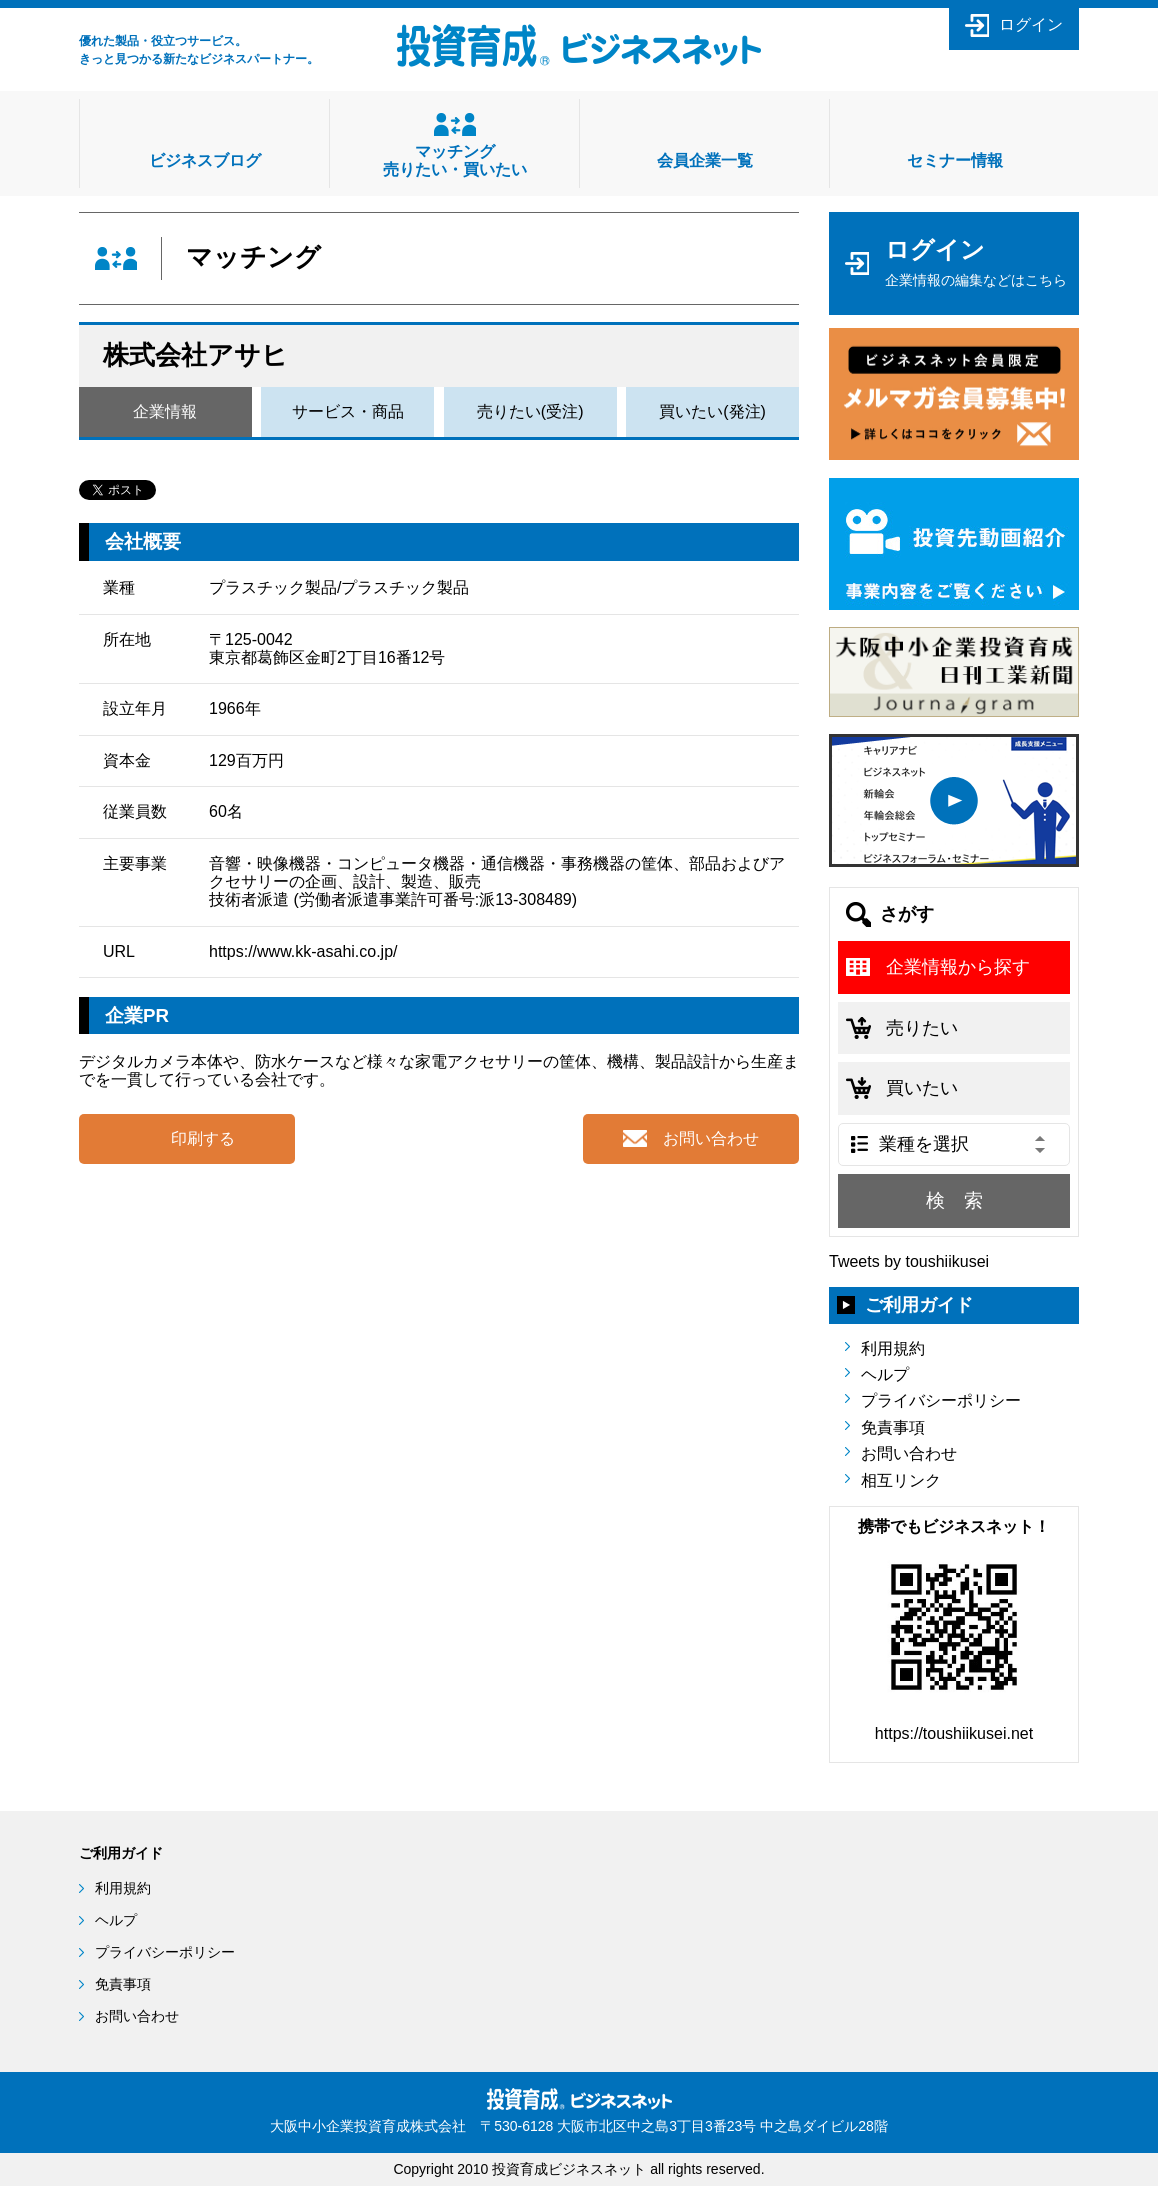  What do you see at coordinates (909, 1453) in the screenshot?
I see `お問い合わせ` at bounding box center [909, 1453].